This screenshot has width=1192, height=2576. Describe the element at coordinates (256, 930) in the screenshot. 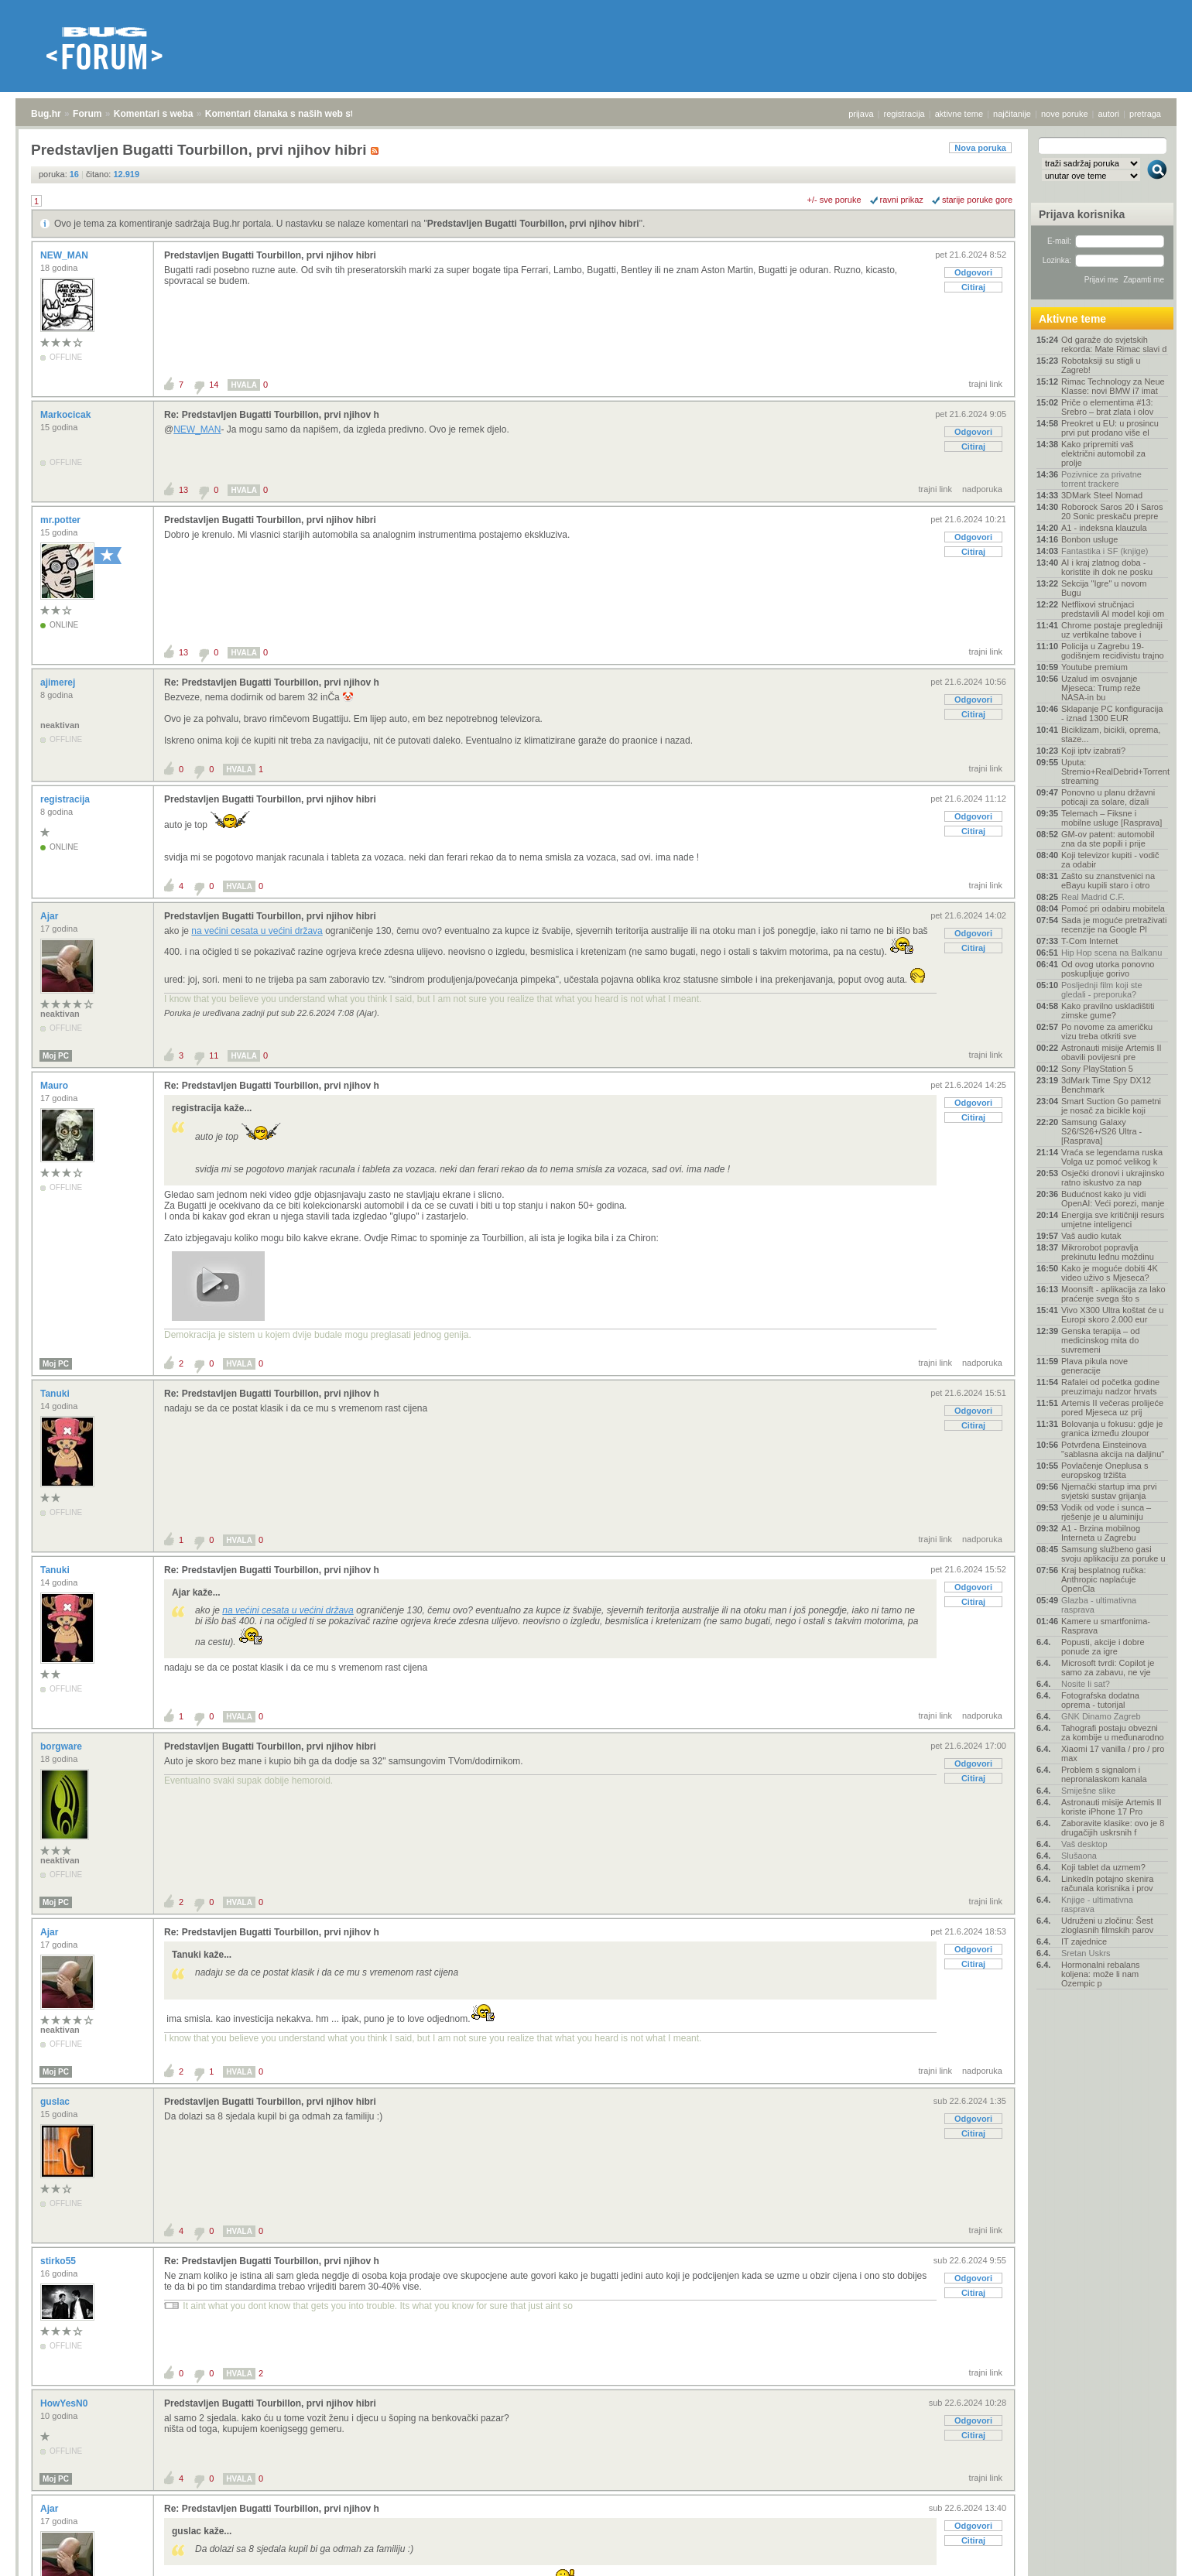

I see `na većini cesata u većini država` at that location.